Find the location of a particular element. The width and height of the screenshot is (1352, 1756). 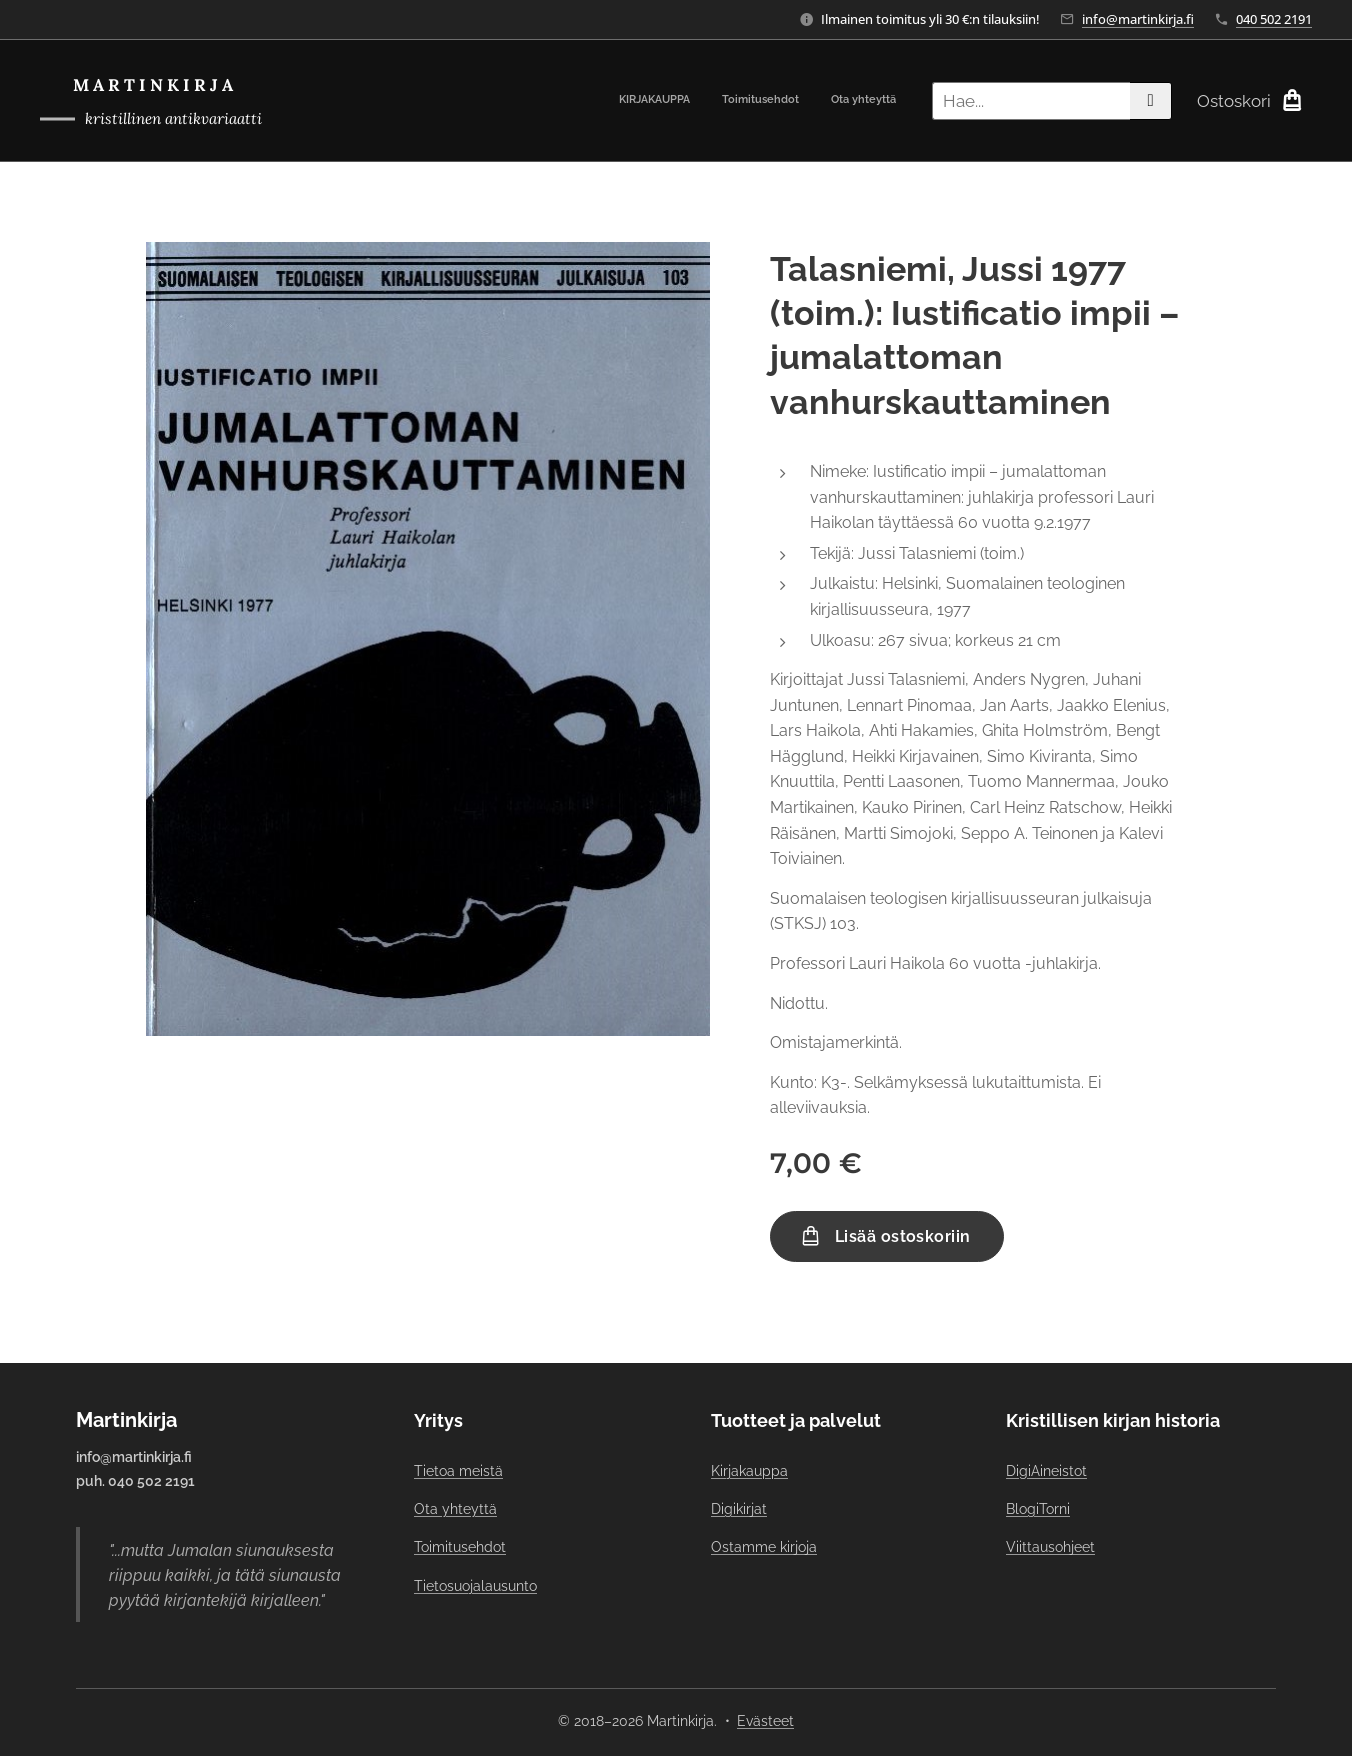

Evästeet is located at coordinates (765, 1721).